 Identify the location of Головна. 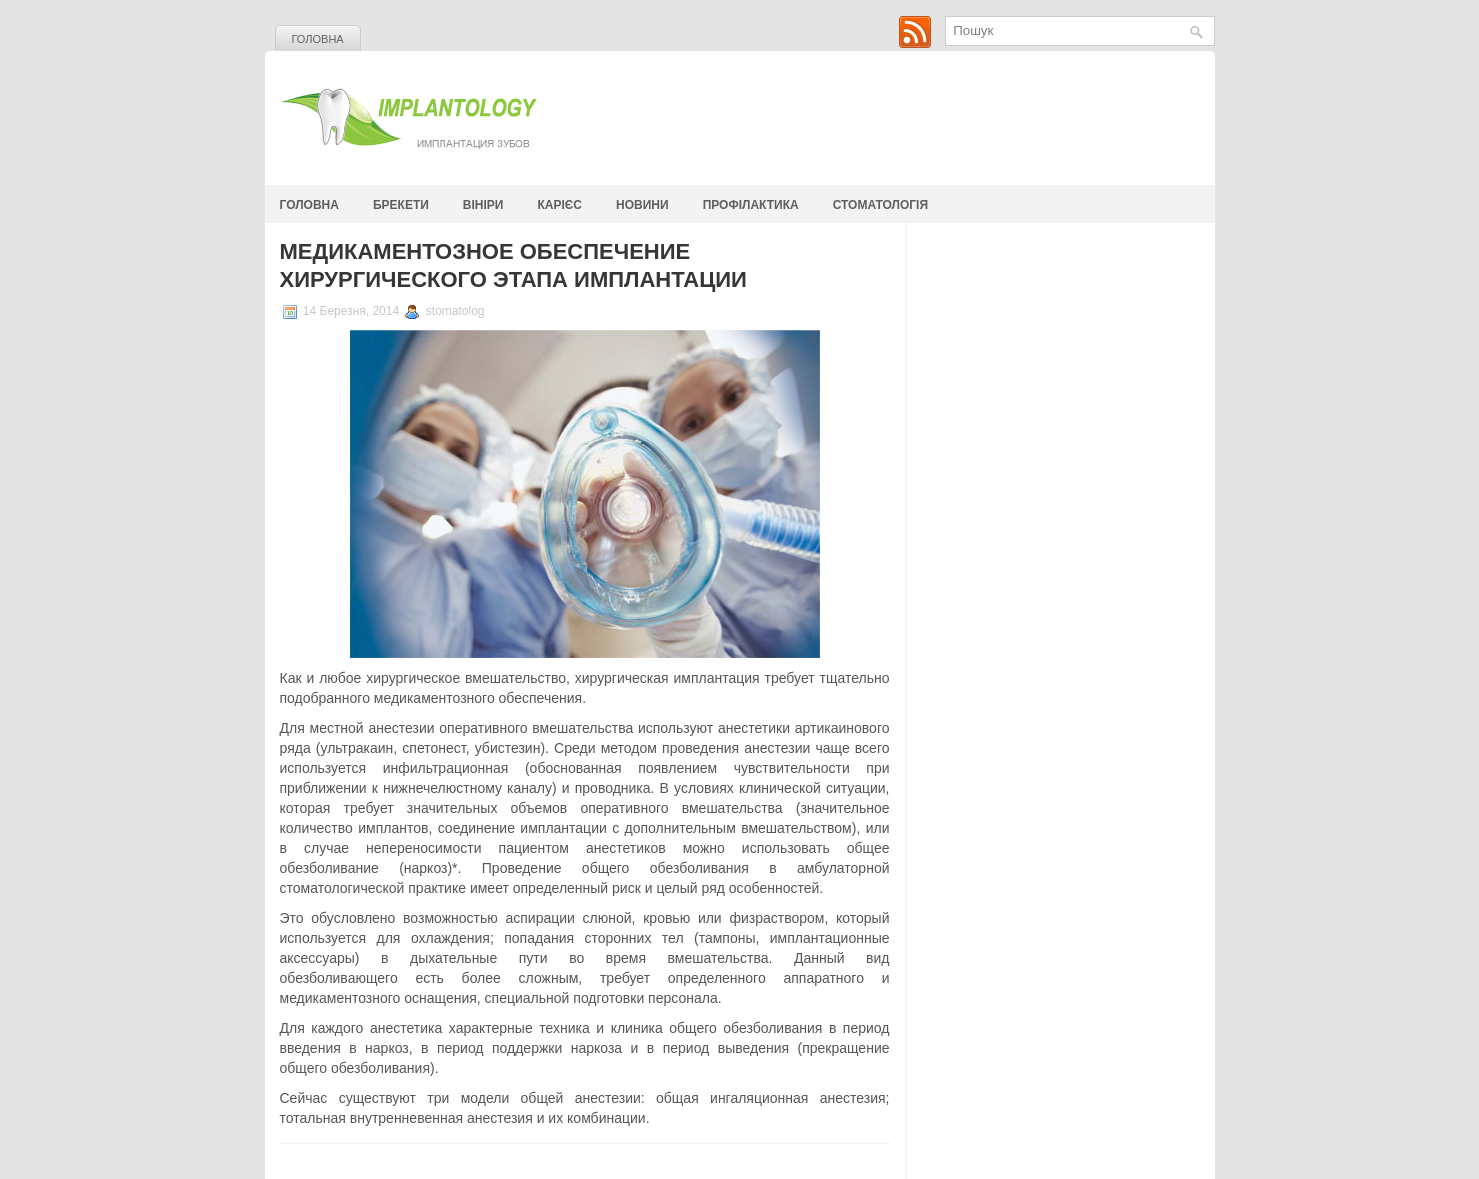
(318, 39).